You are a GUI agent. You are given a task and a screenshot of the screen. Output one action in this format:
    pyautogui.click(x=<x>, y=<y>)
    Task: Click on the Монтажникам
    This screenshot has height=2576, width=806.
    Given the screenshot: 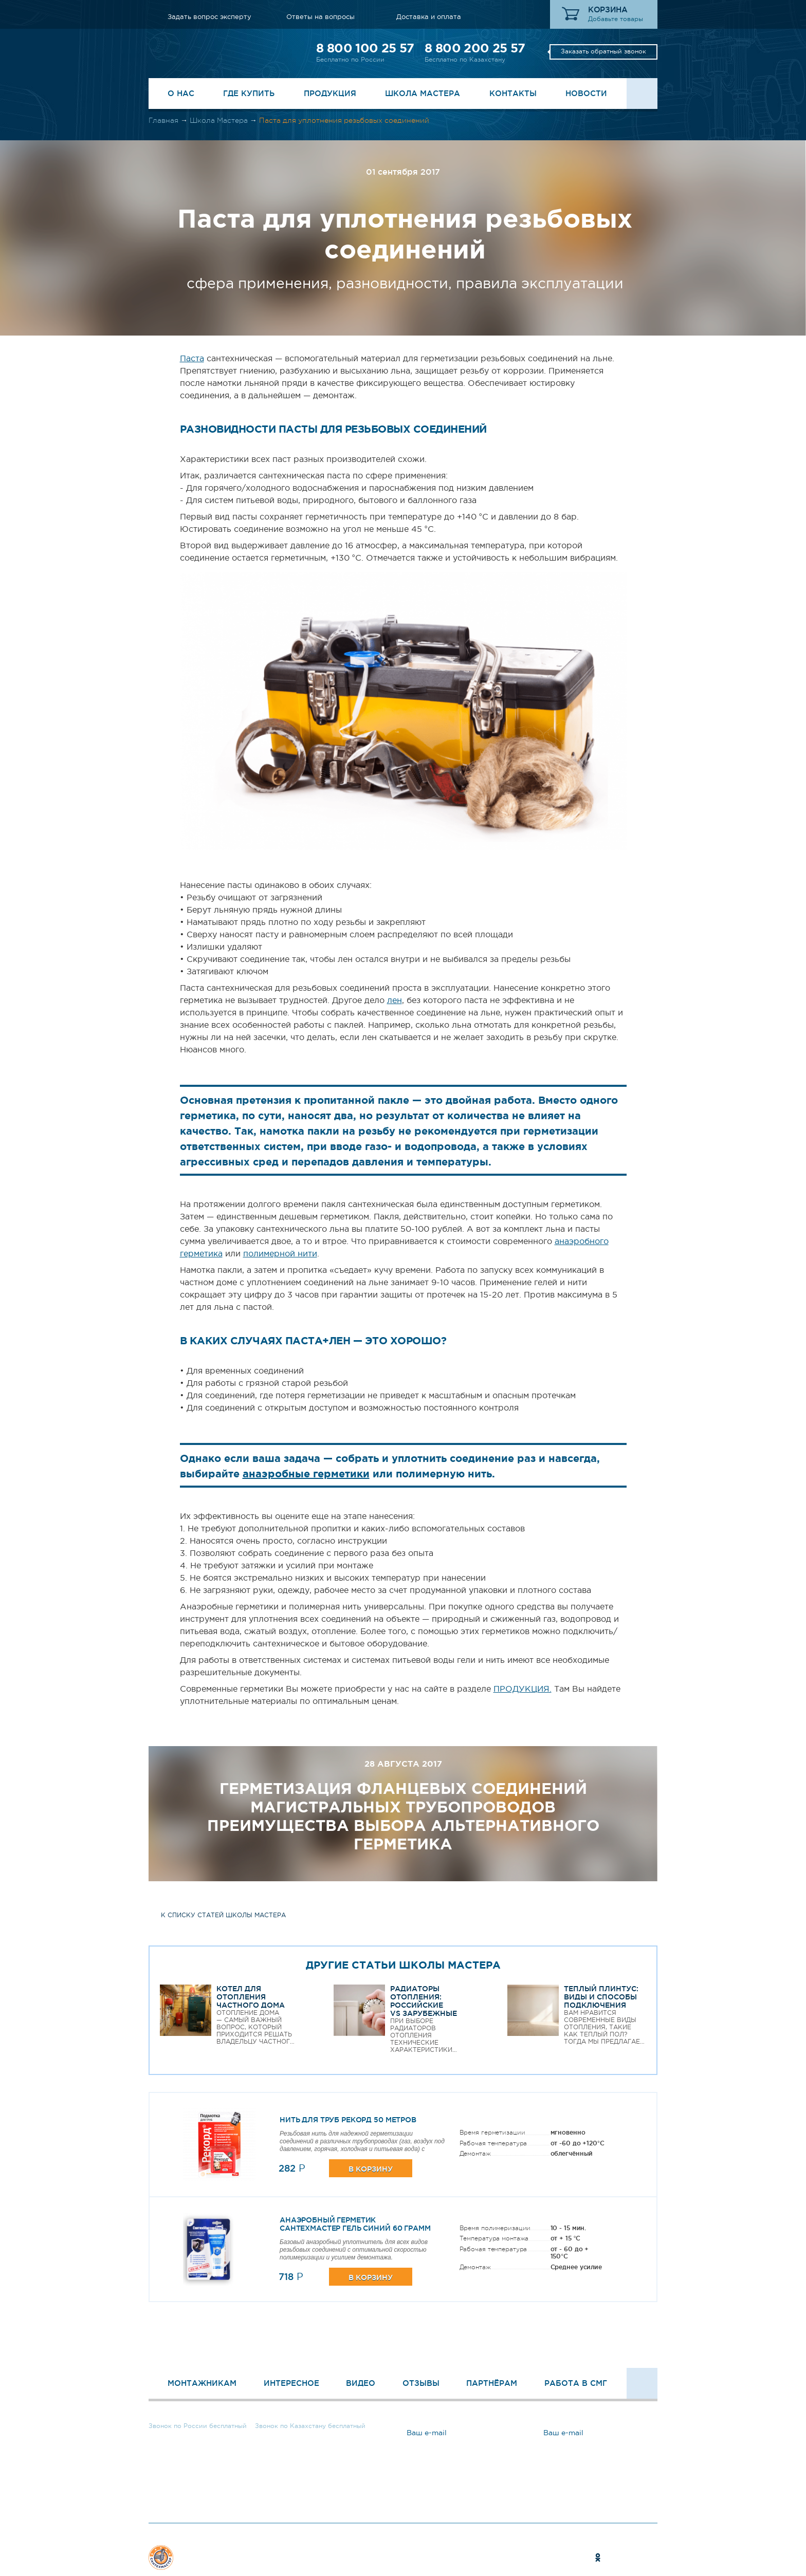 What is the action you would take?
    pyautogui.click(x=202, y=2383)
    